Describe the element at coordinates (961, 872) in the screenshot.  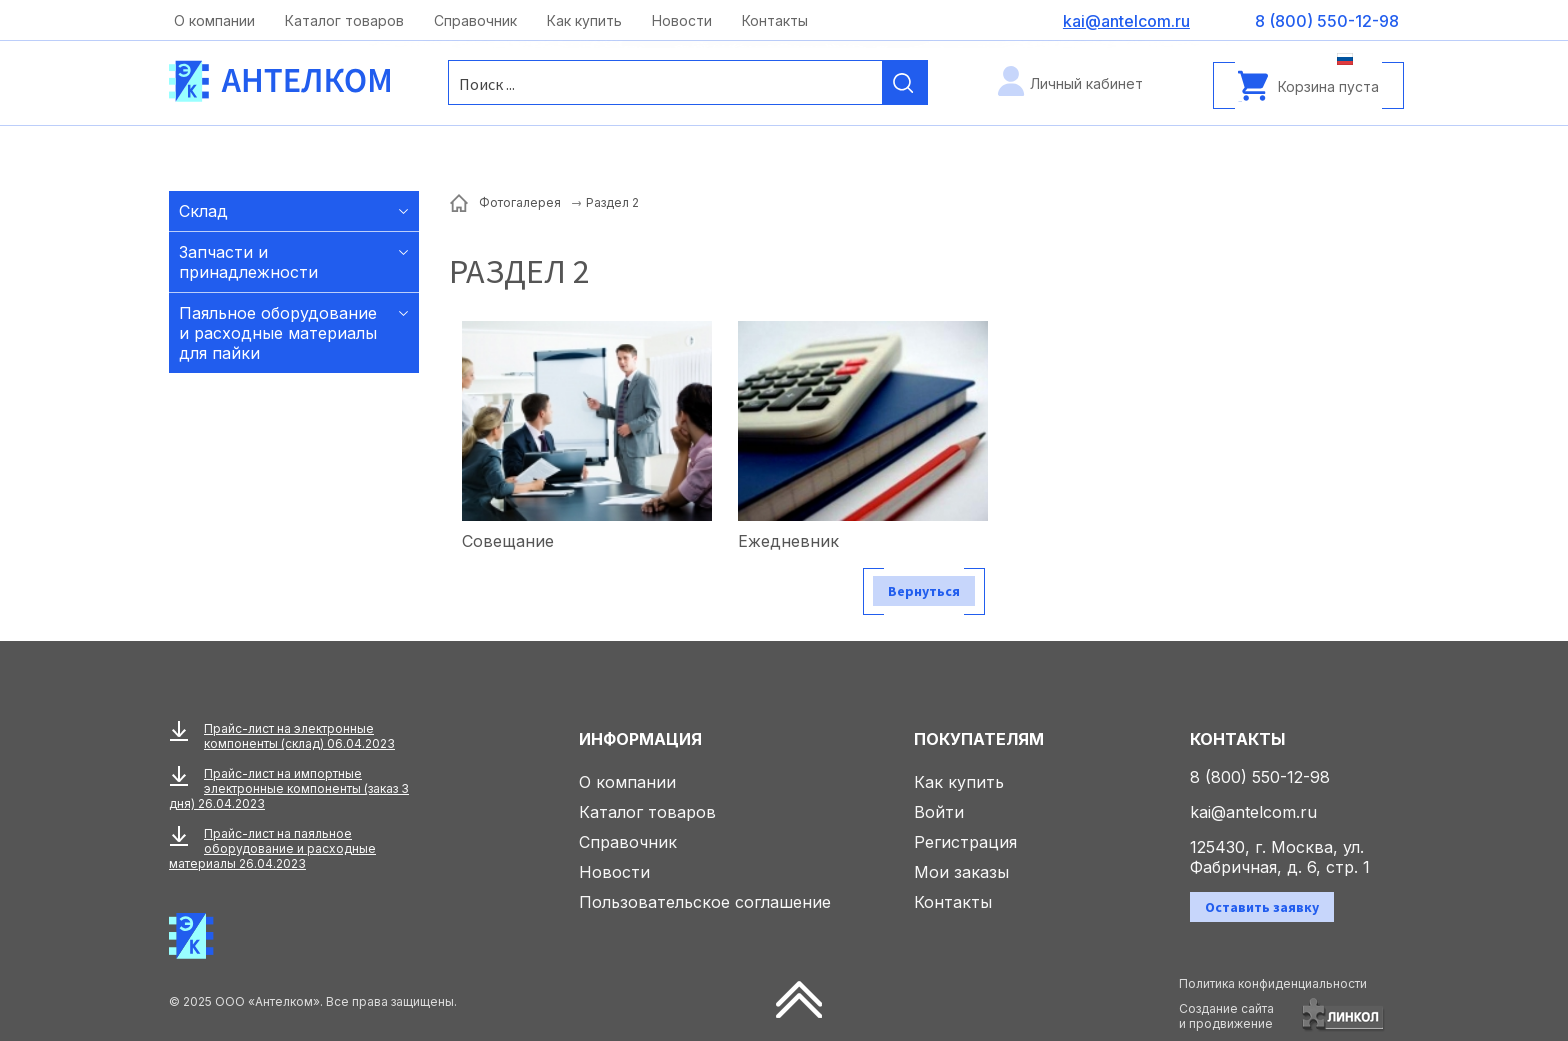
I see `Мои заказы` at that location.